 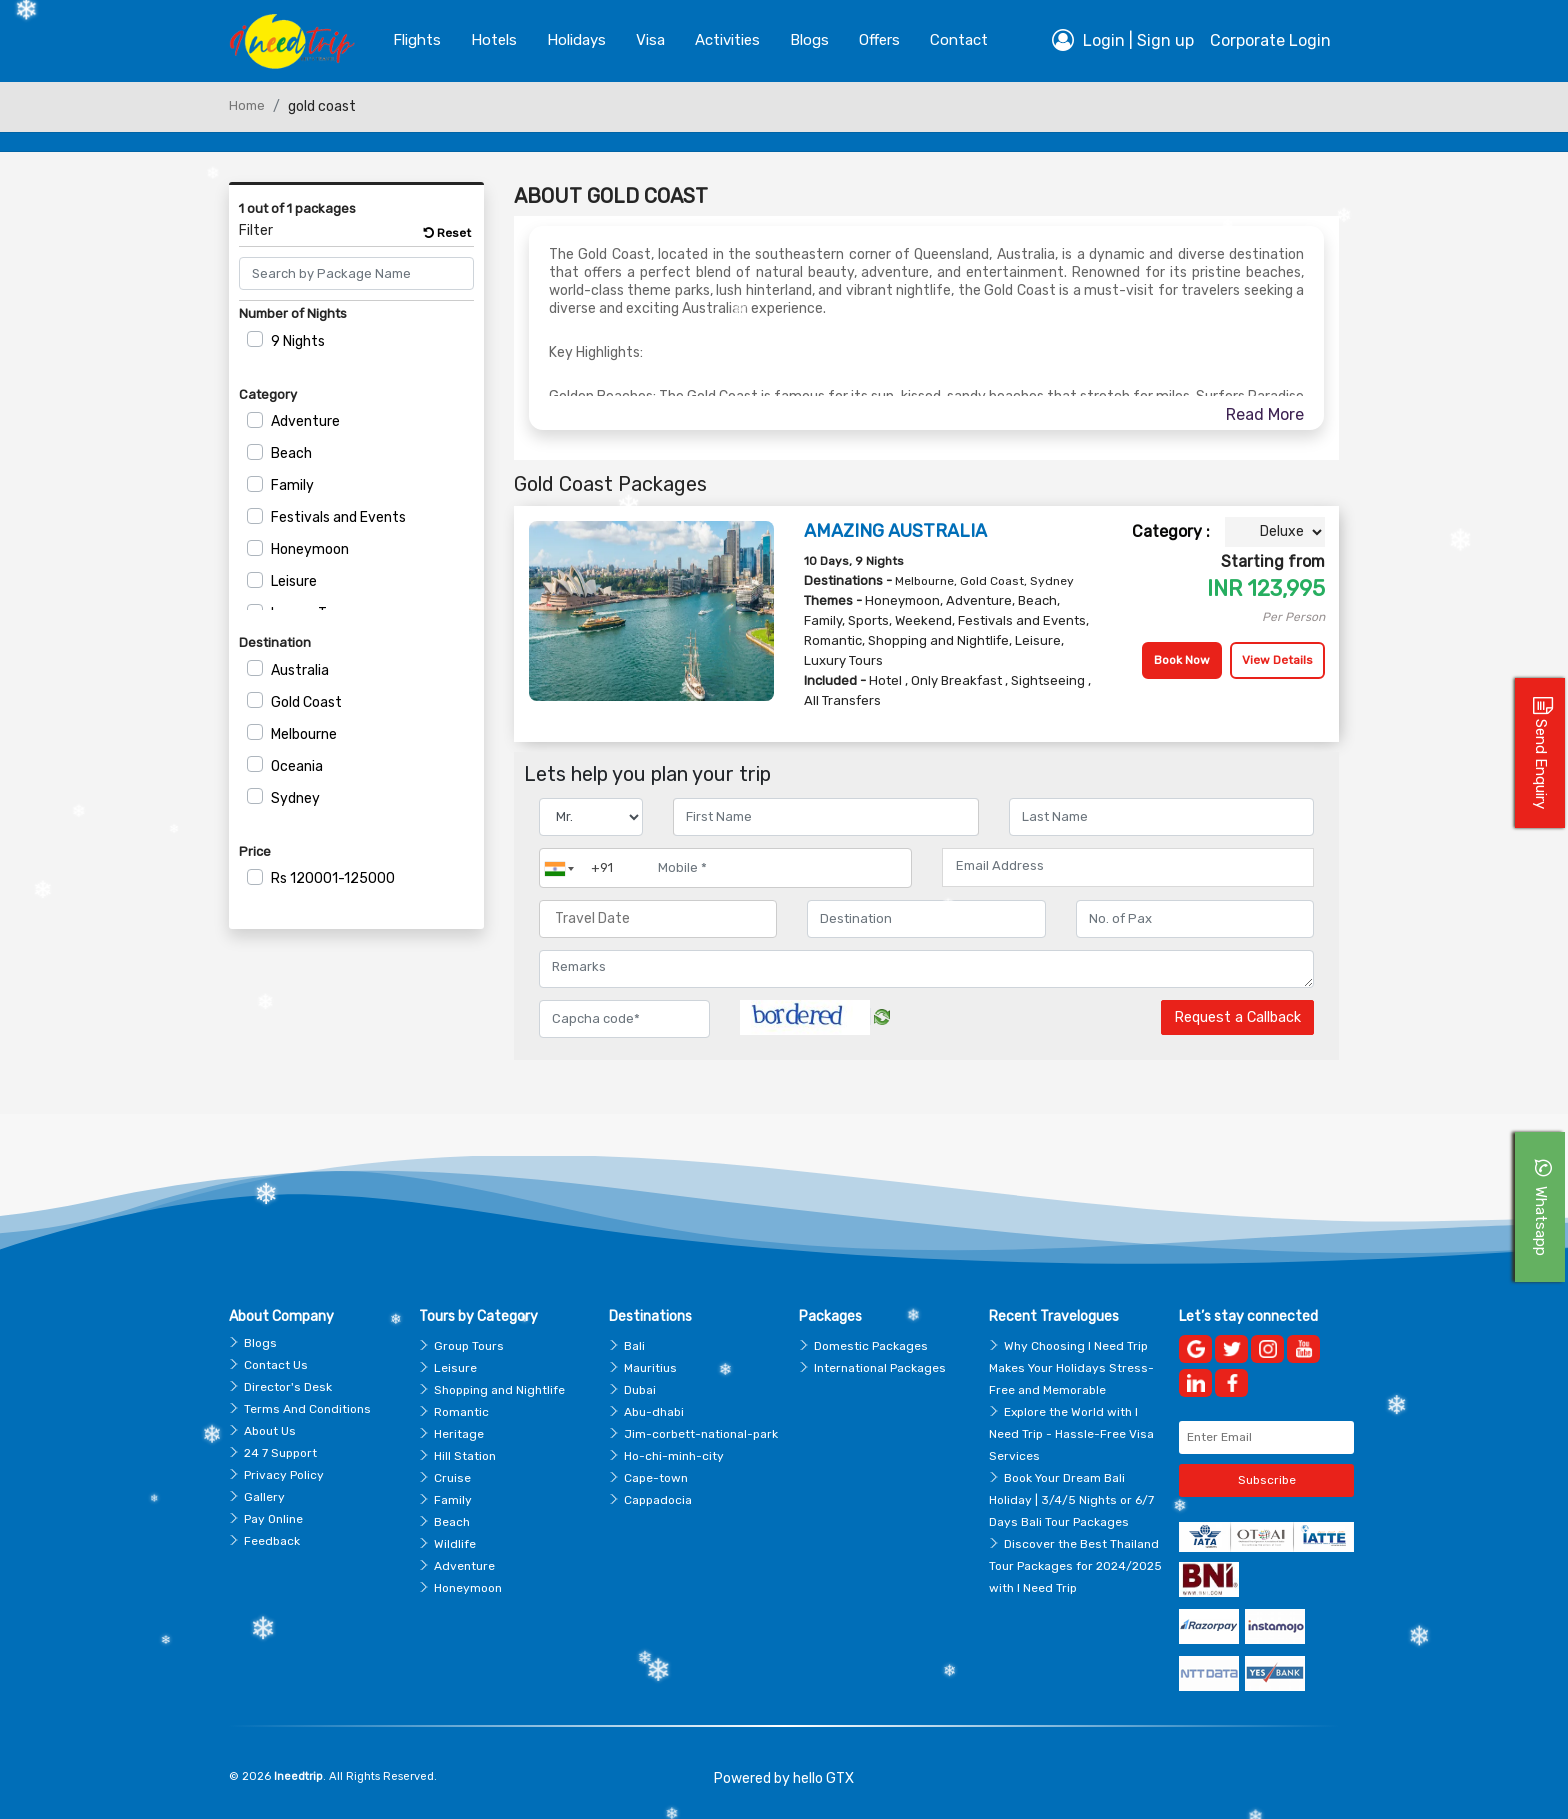 What do you see at coordinates (650, 40) in the screenshot?
I see `Visa` at bounding box center [650, 40].